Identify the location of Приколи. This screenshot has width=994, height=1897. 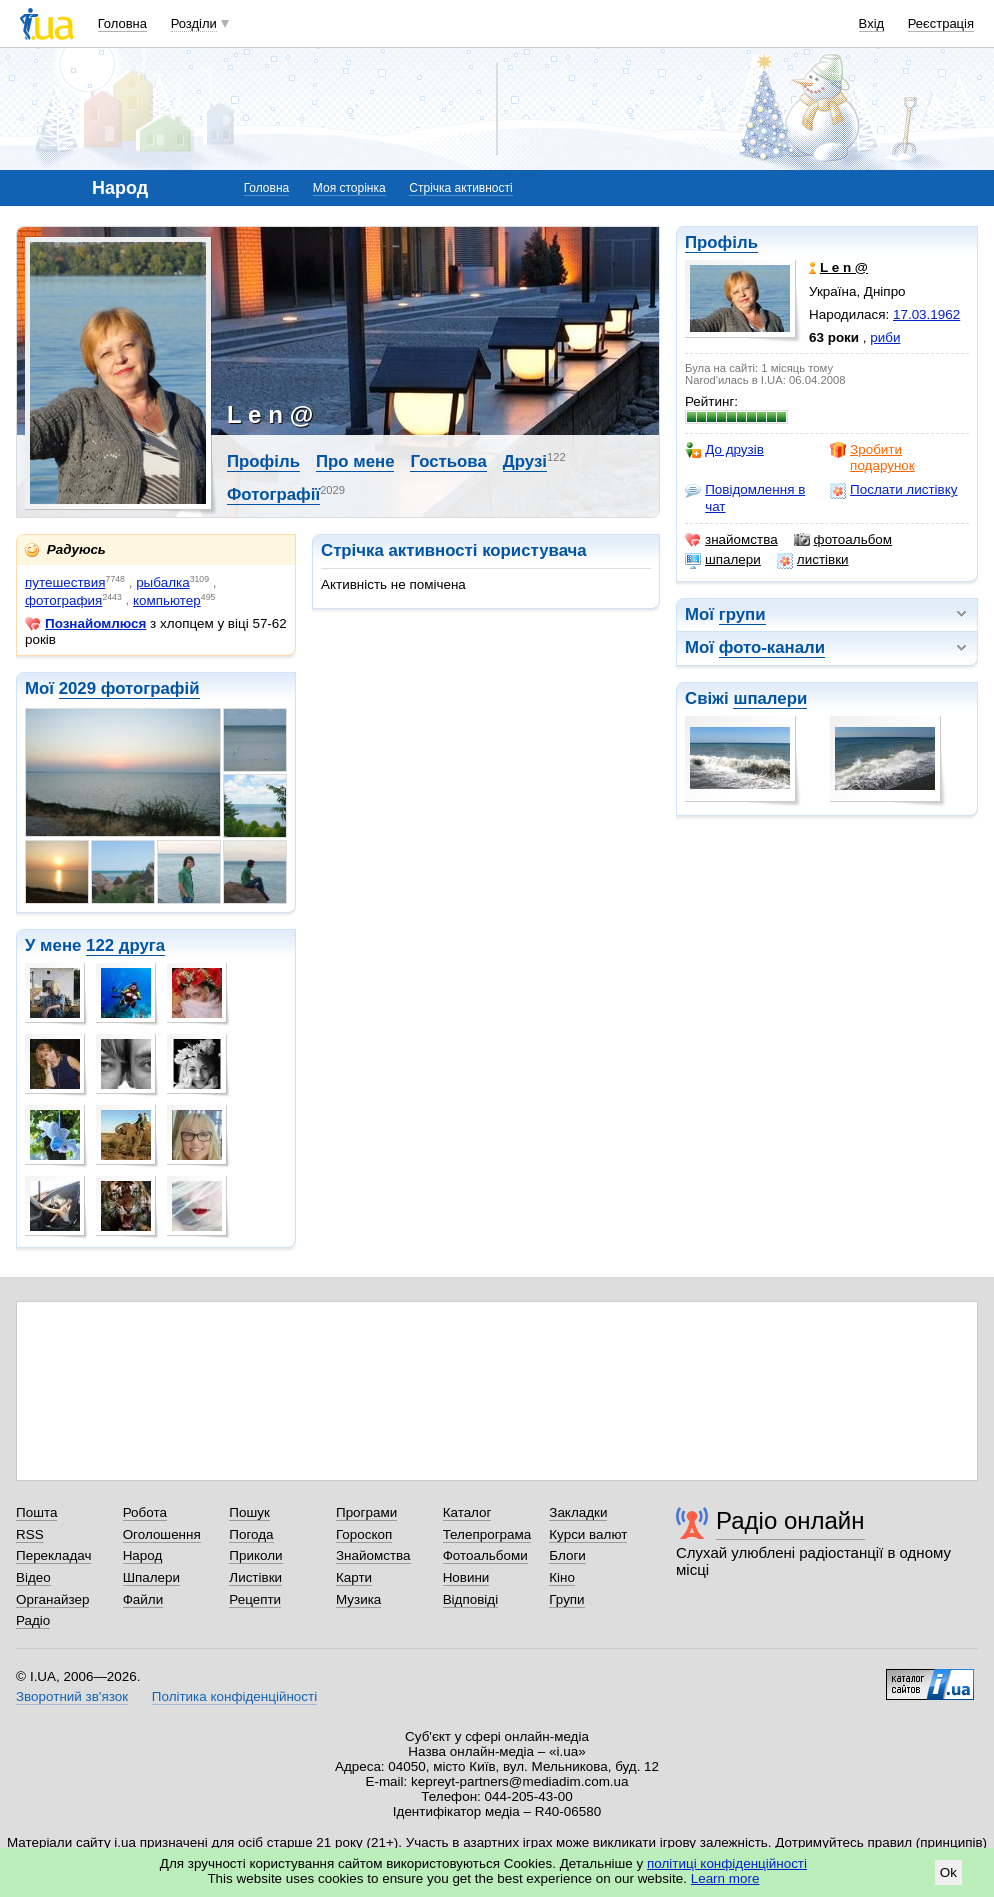
(255, 1555).